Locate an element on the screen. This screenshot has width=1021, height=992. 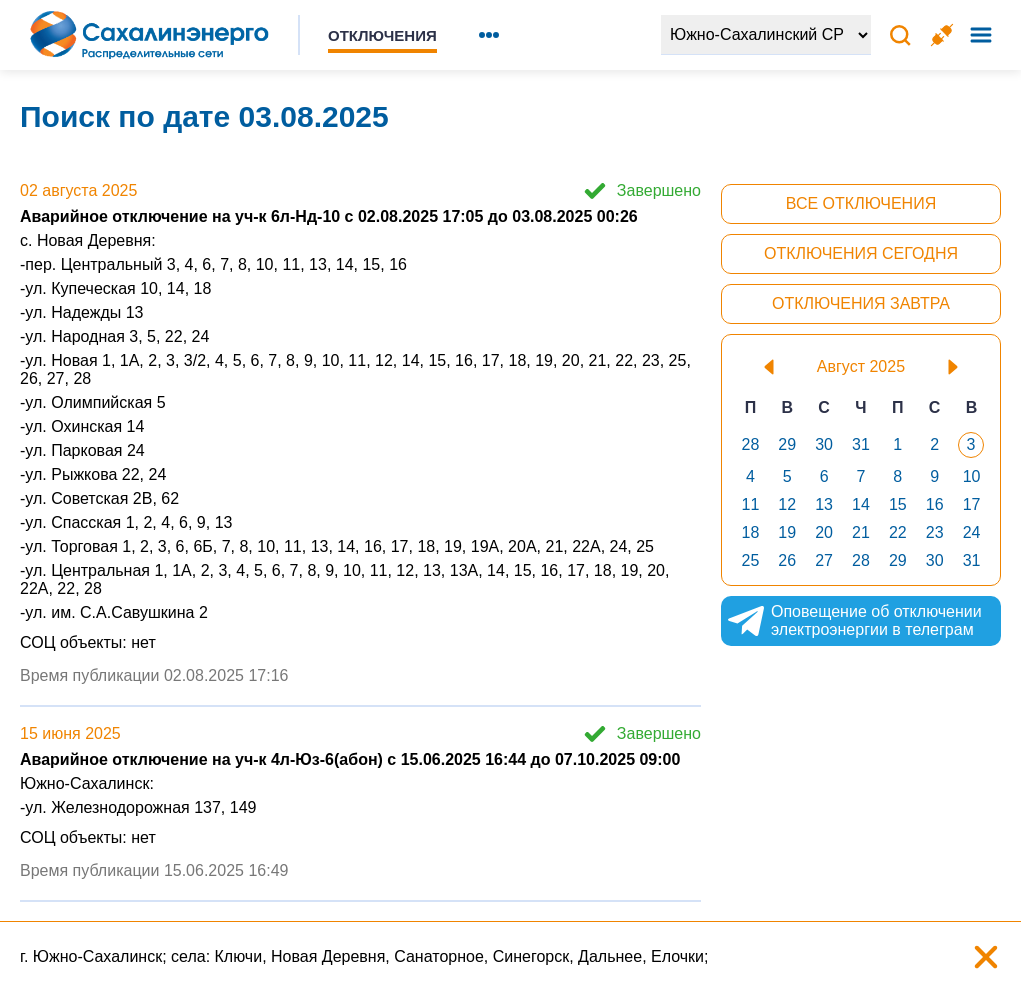
25 is located at coordinates (751, 560).